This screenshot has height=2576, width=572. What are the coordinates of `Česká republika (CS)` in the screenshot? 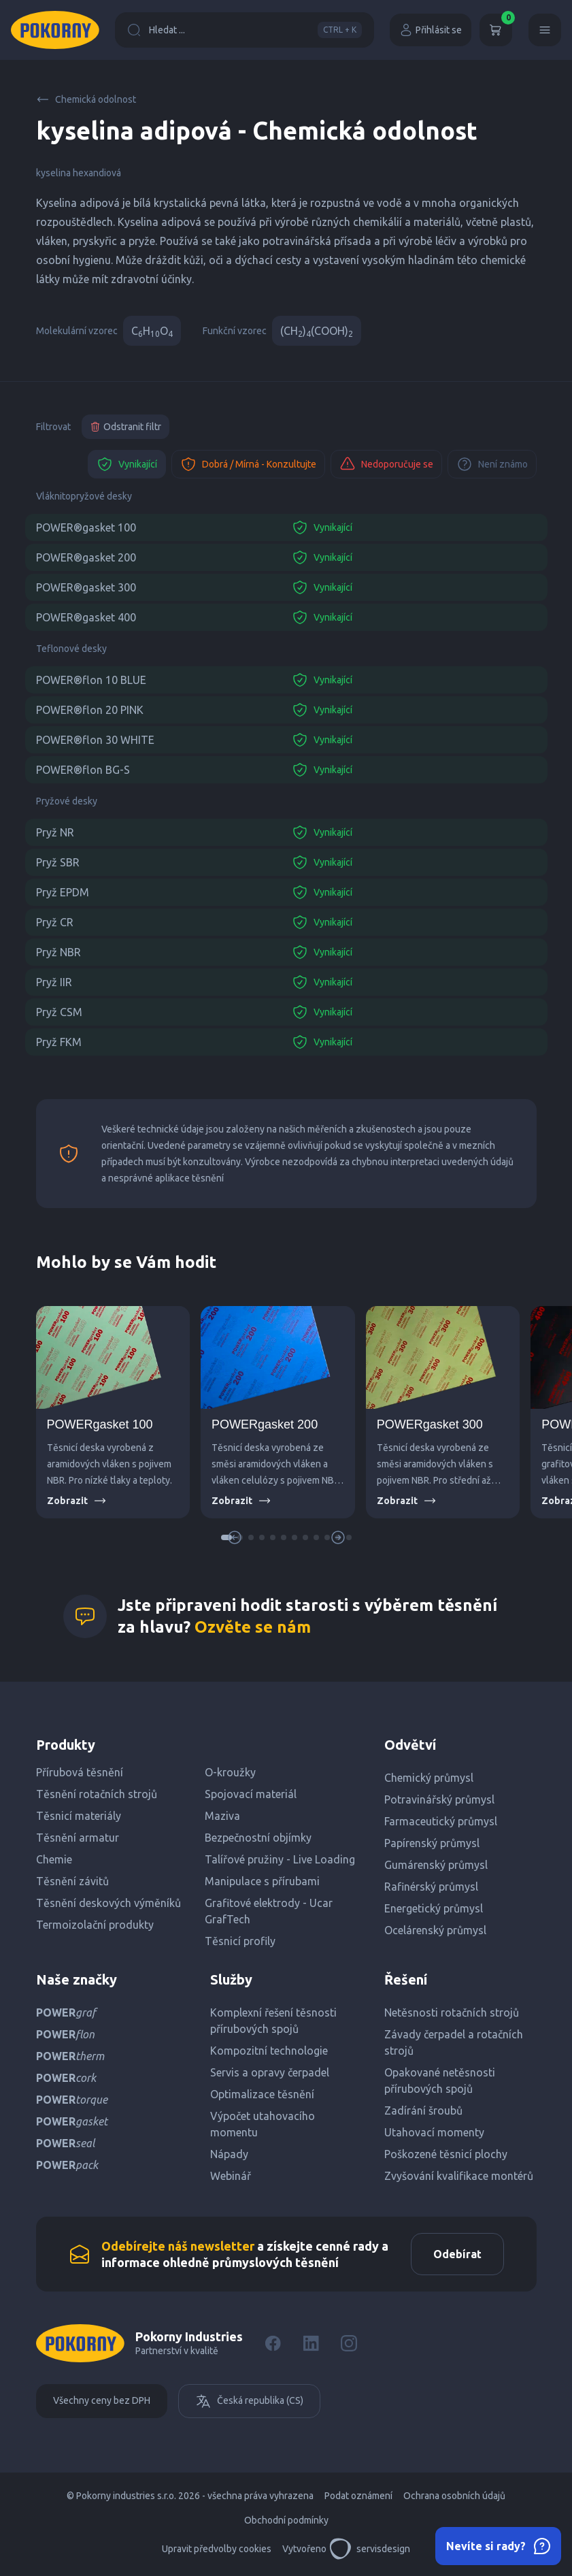 It's located at (249, 2401).